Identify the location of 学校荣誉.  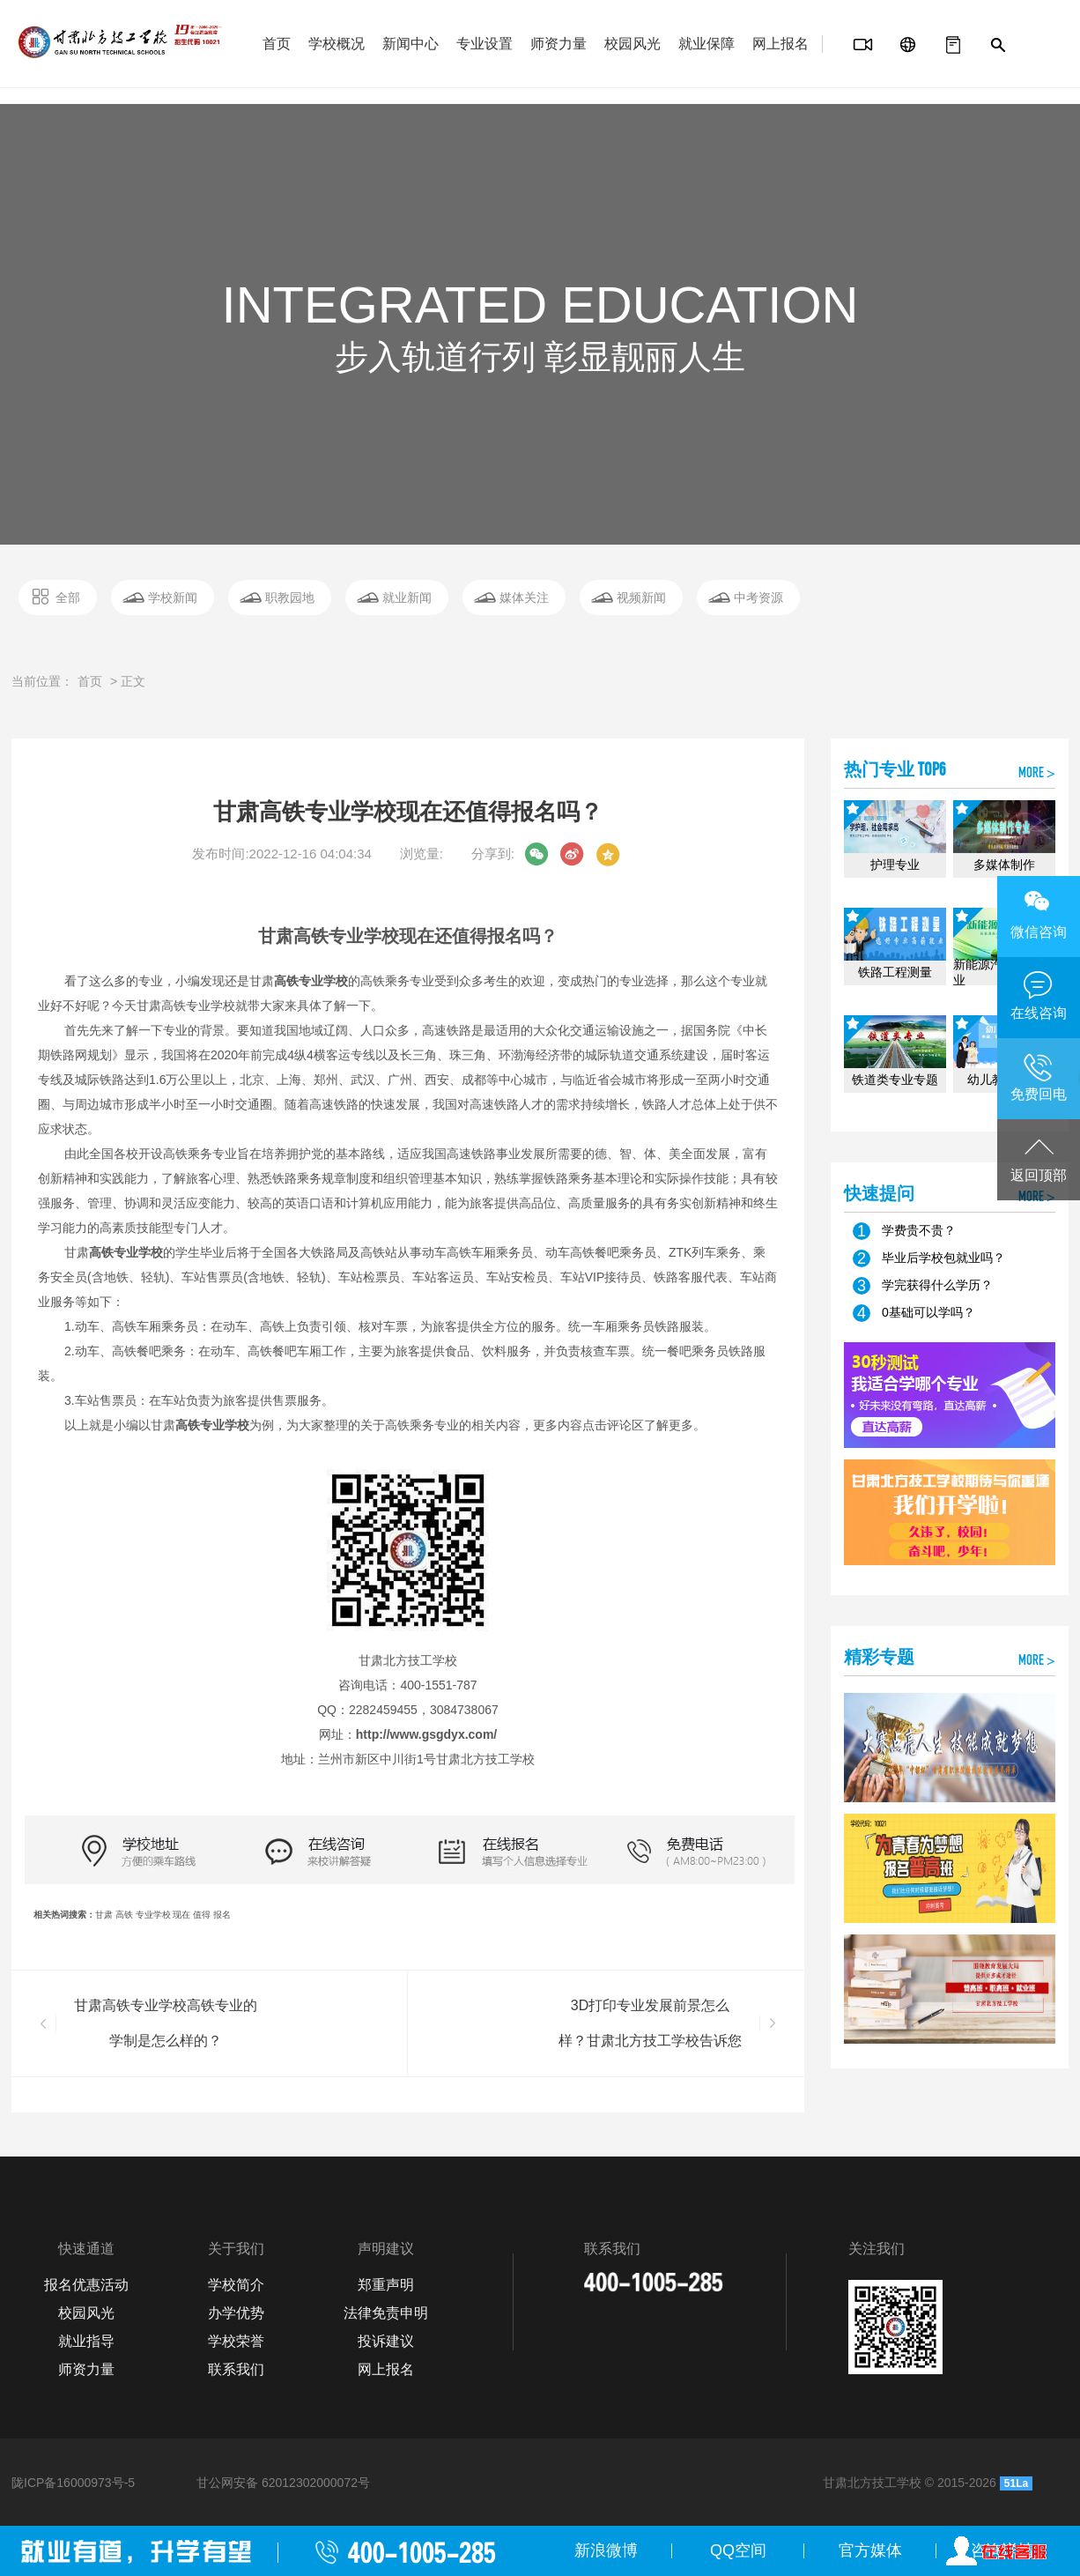
(236, 2341).